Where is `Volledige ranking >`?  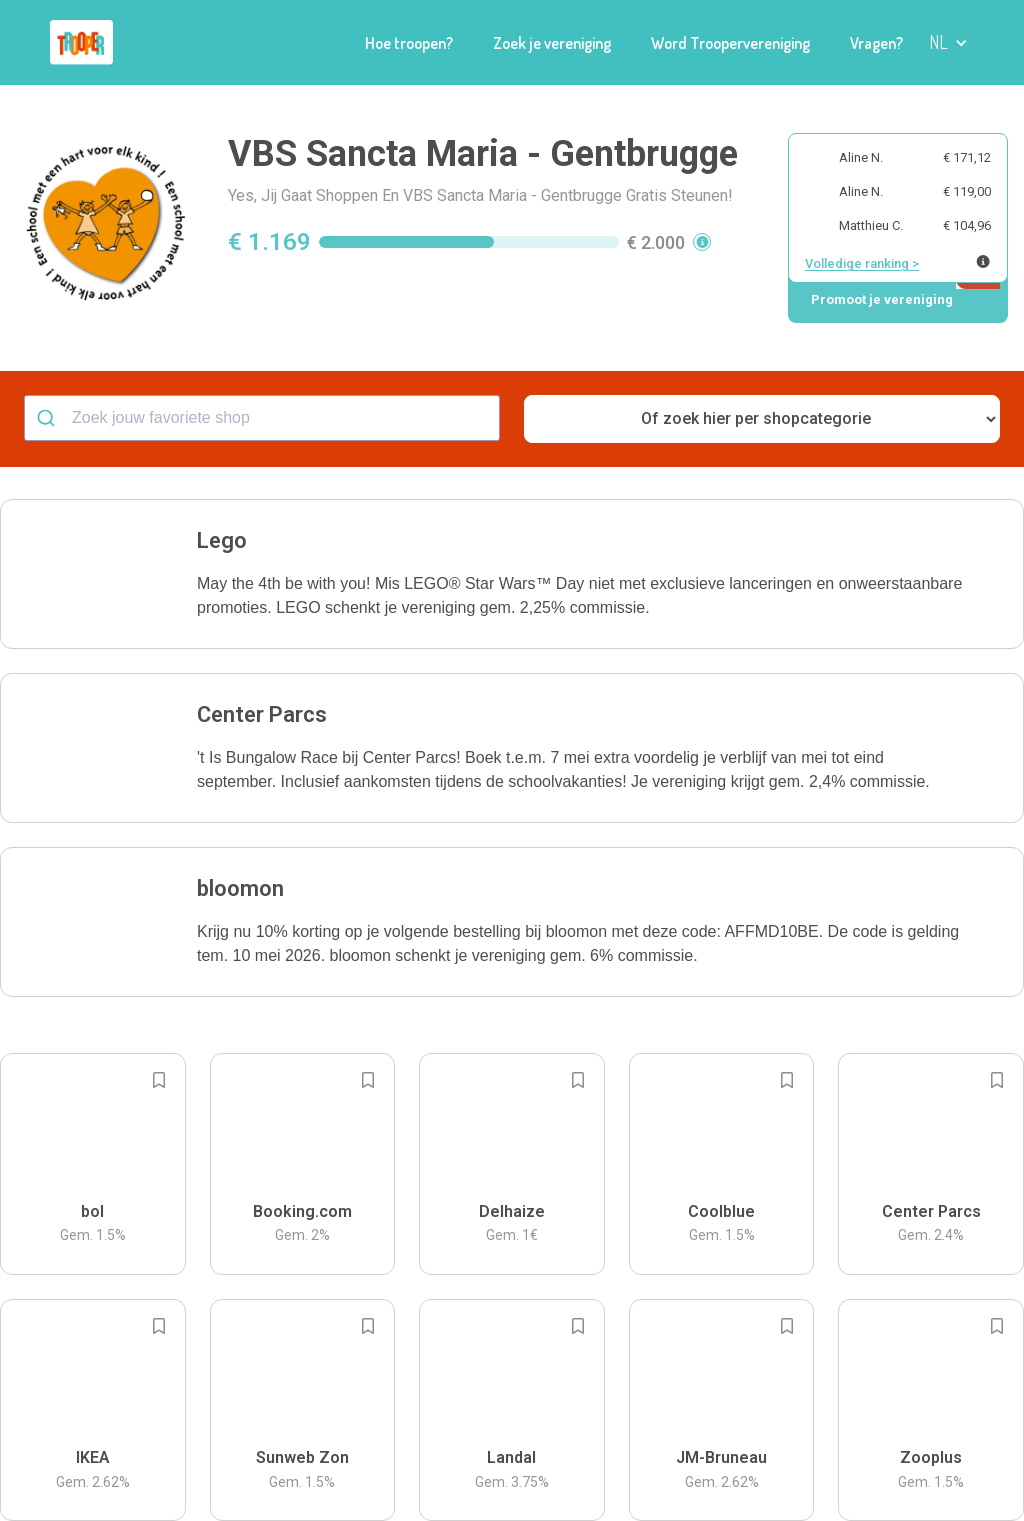 Volledige ranking > is located at coordinates (862, 263).